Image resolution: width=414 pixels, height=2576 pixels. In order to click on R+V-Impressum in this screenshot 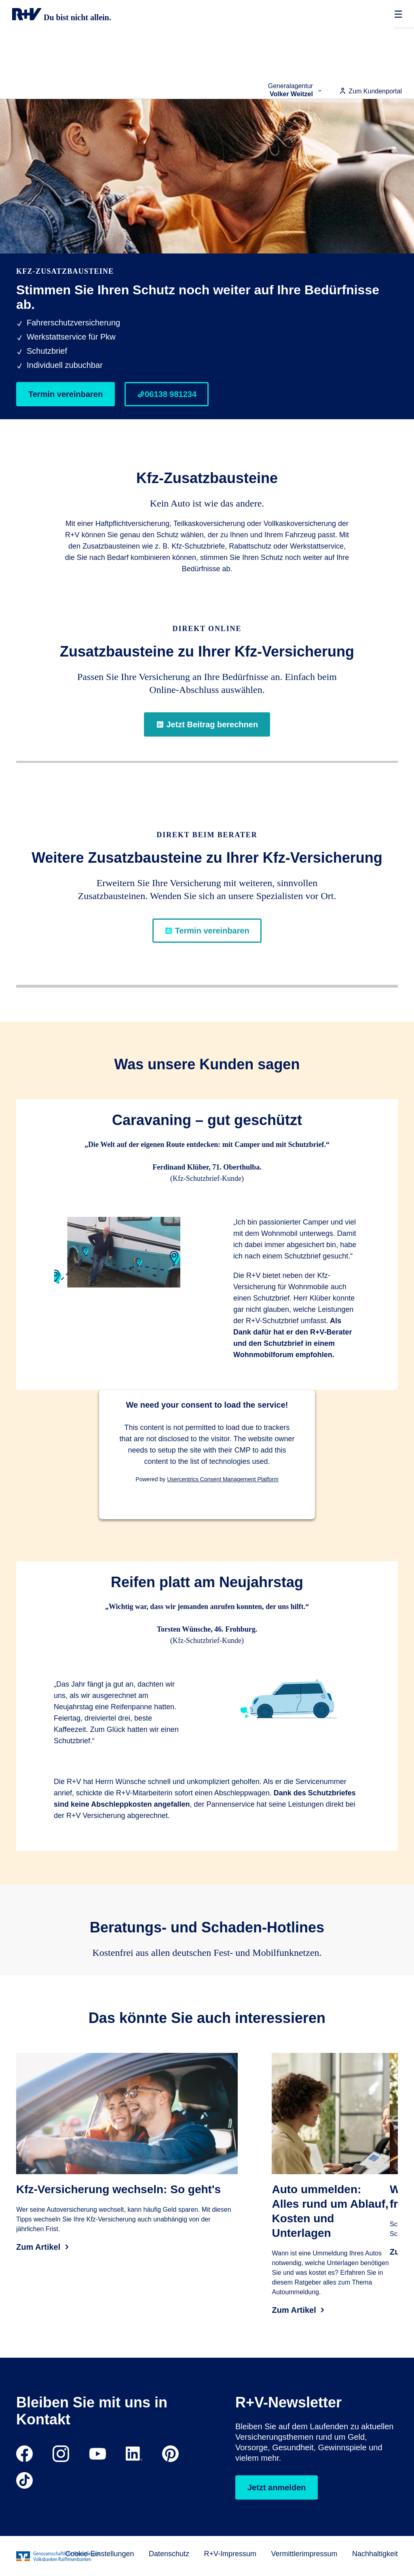, I will do `click(230, 2554)`.